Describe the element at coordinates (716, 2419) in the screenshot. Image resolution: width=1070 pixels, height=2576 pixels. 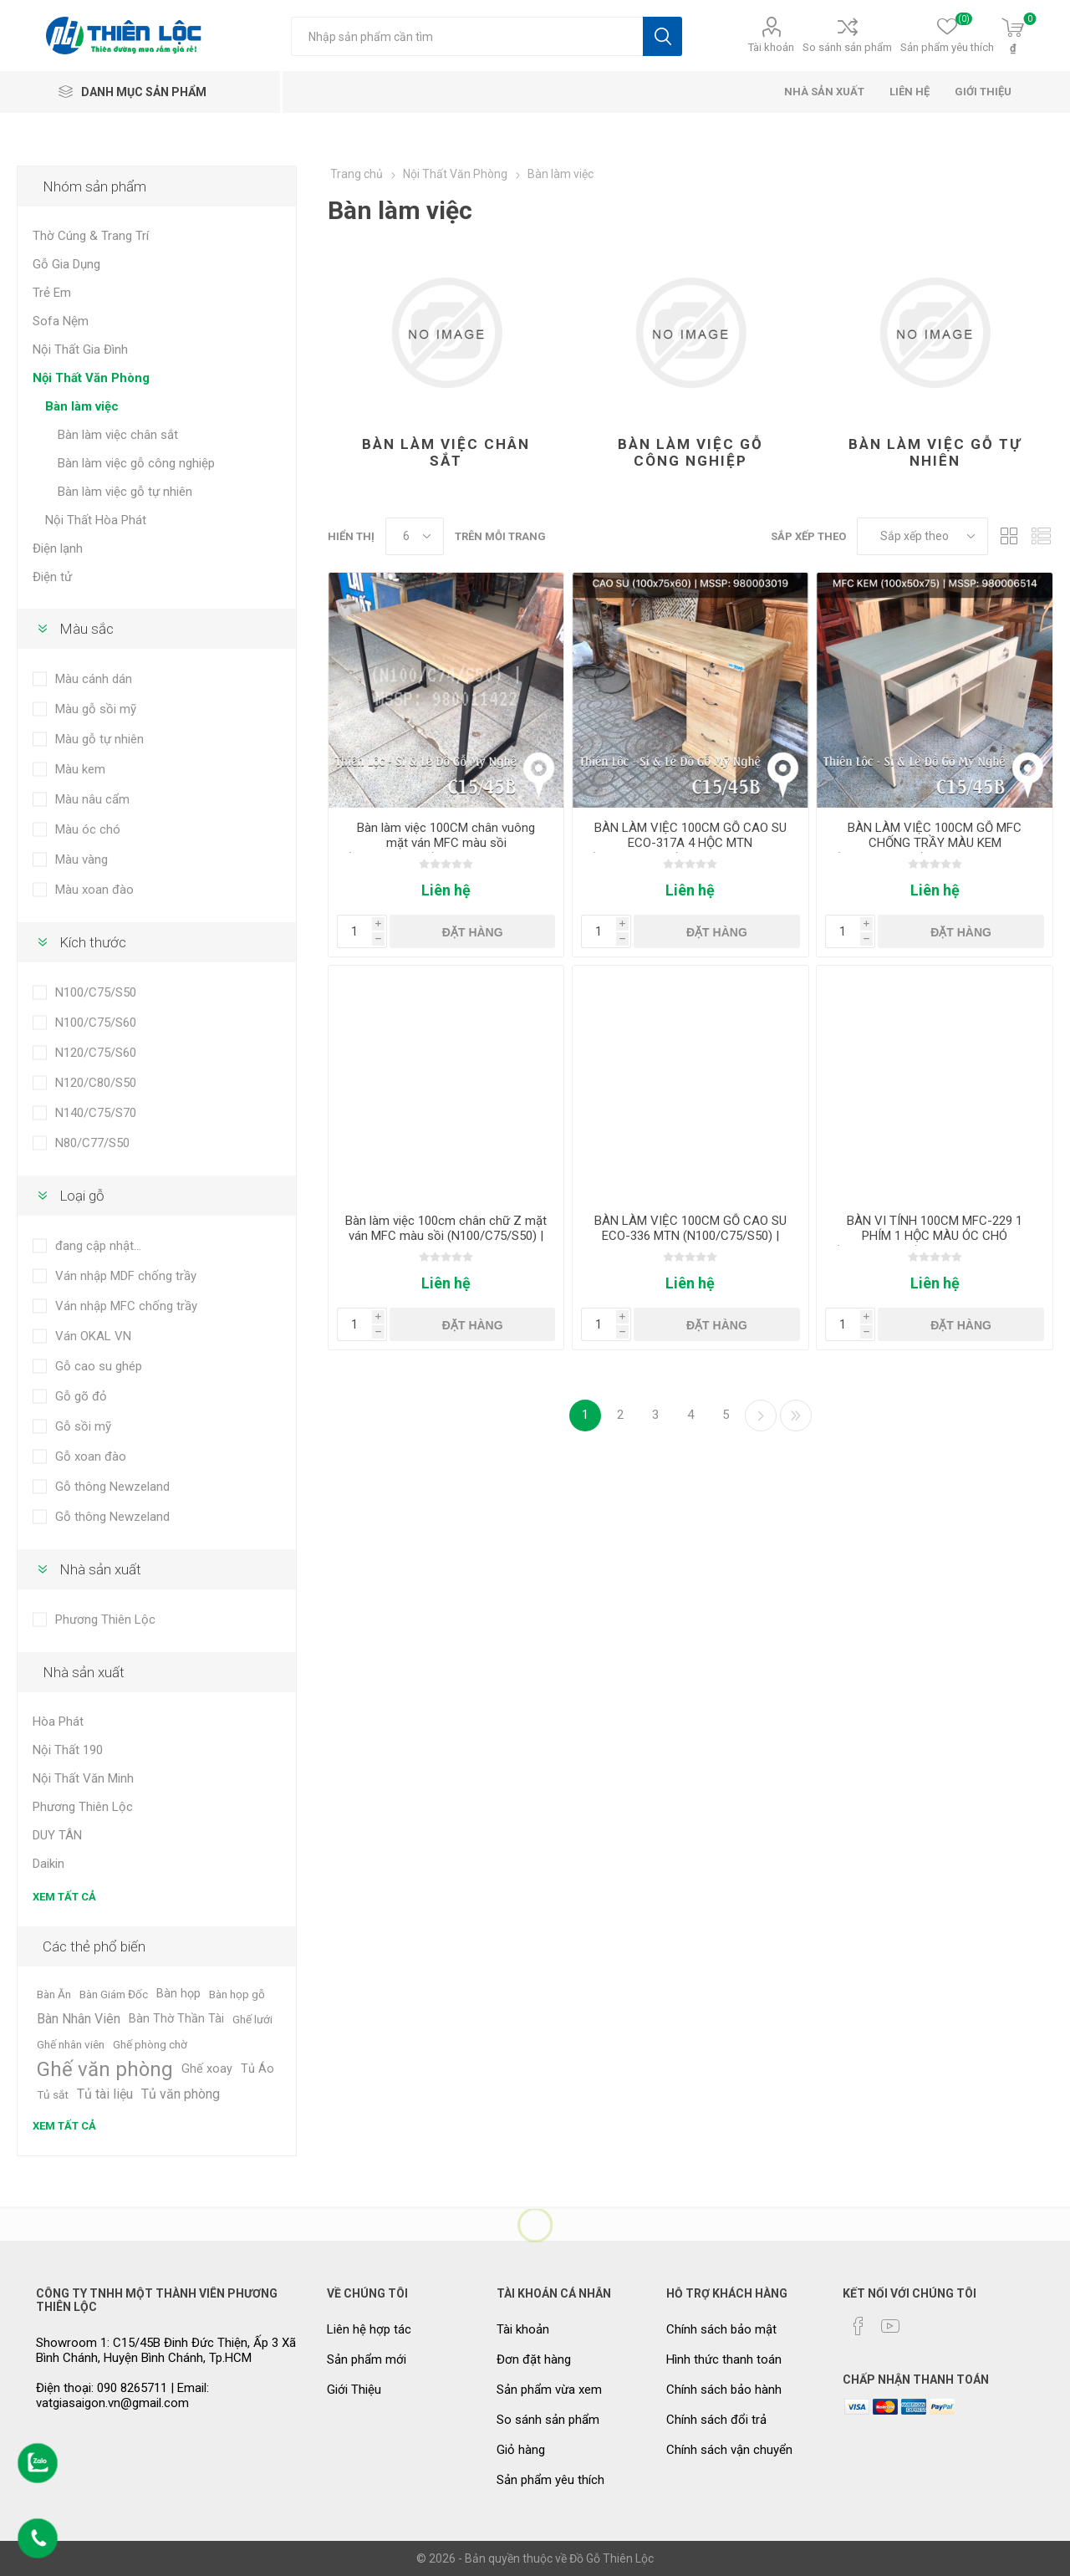
I see `Chính sách đổi trả` at that location.